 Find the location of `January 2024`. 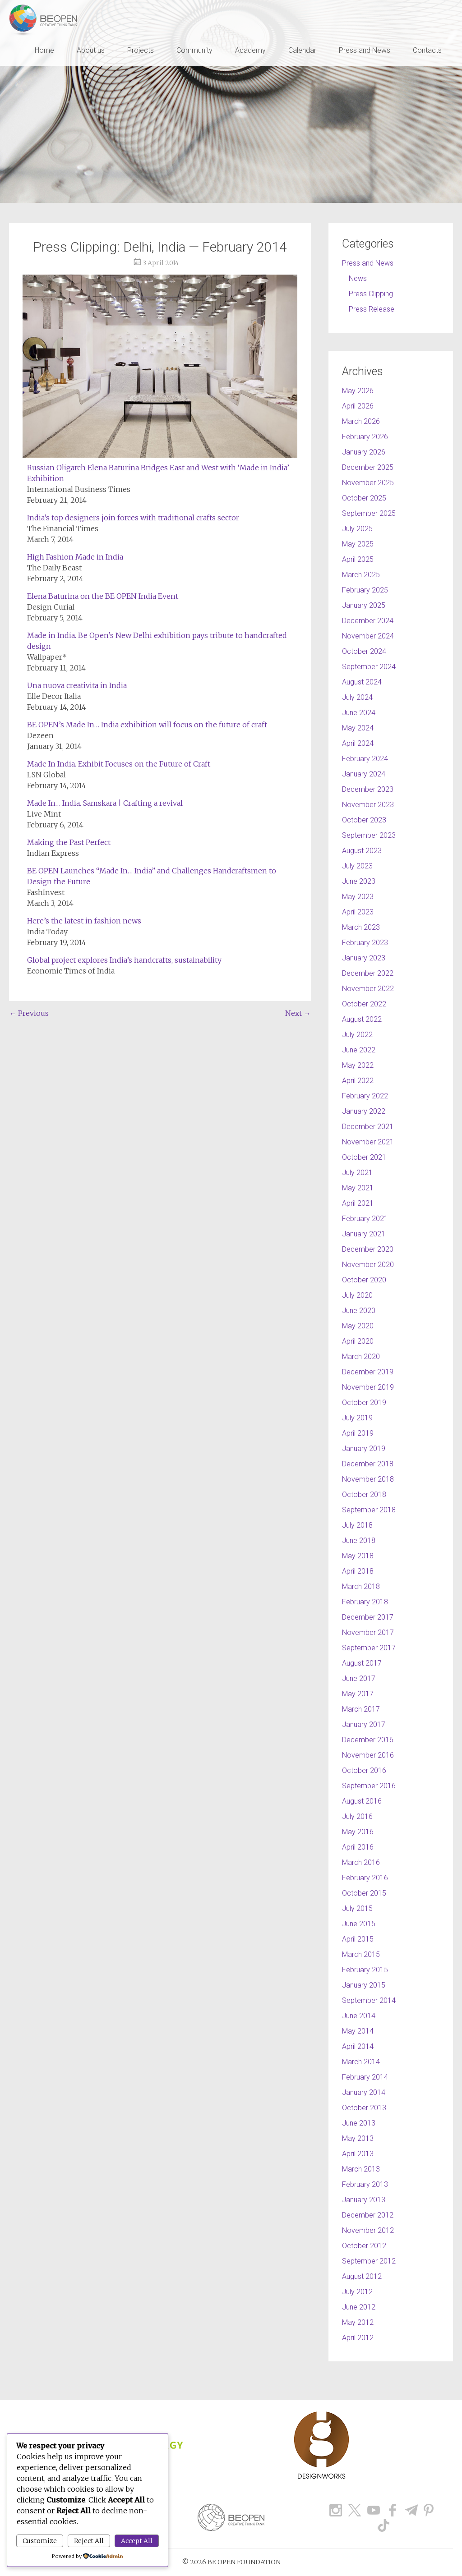

January 2024 is located at coordinates (363, 774).